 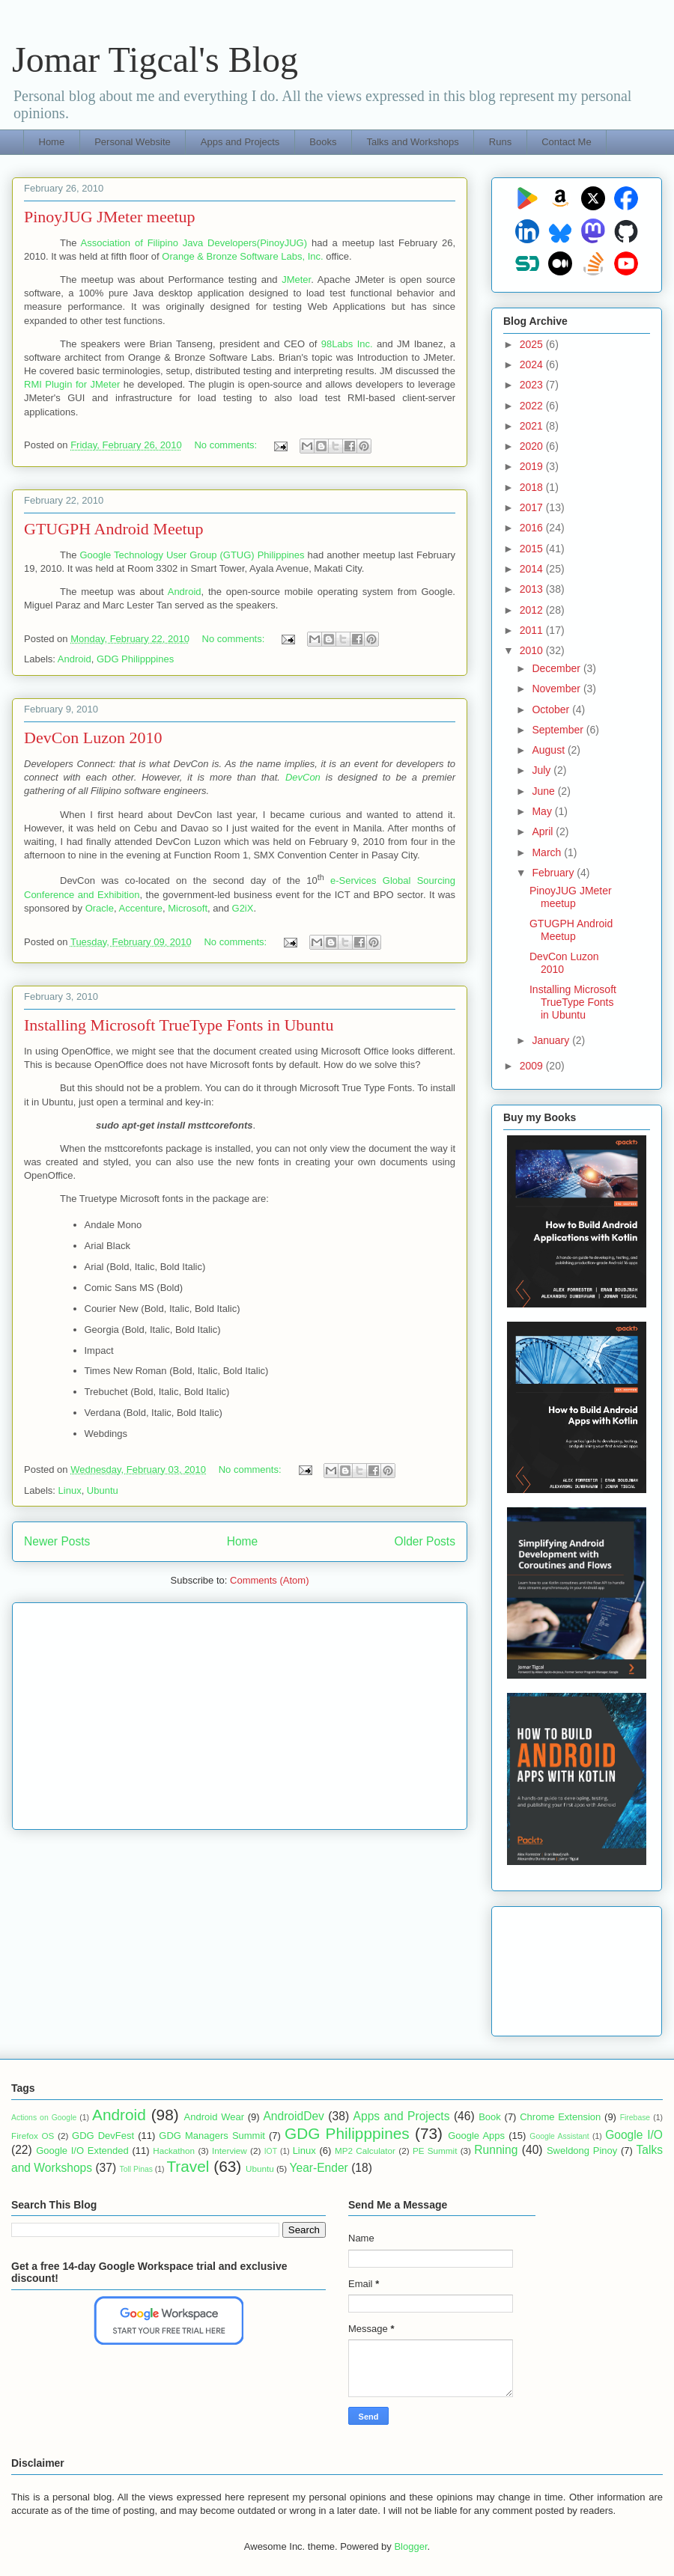 I want to click on 2019, so click(x=533, y=466).